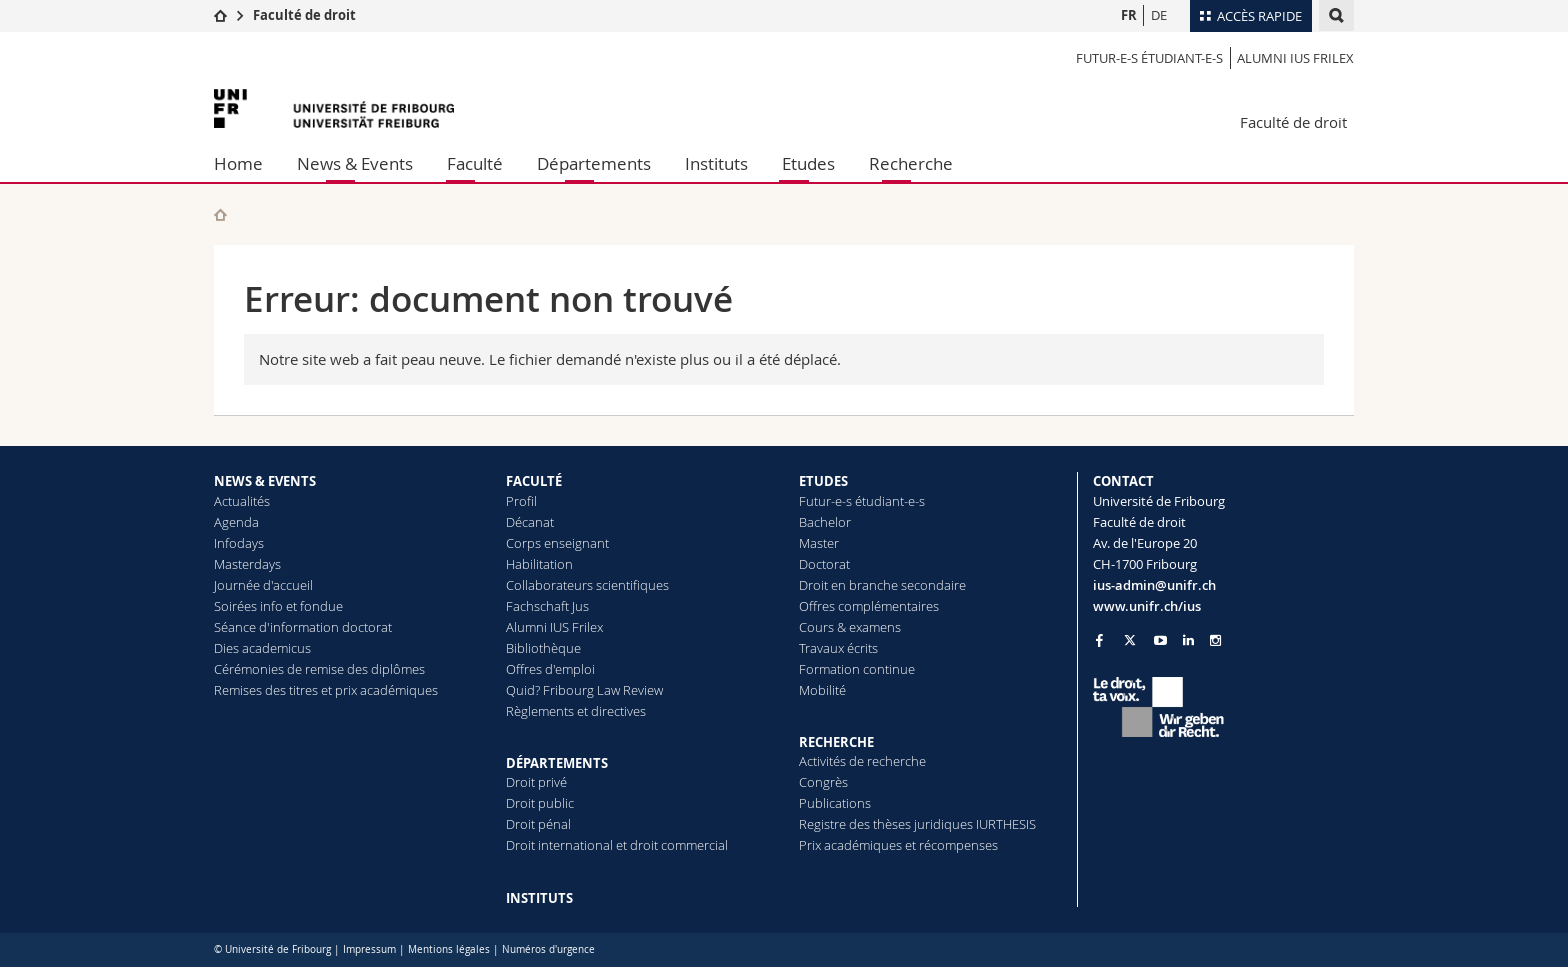 The height and width of the screenshot is (967, 1568). I want to click on Droit pénal, so click(538, 824).